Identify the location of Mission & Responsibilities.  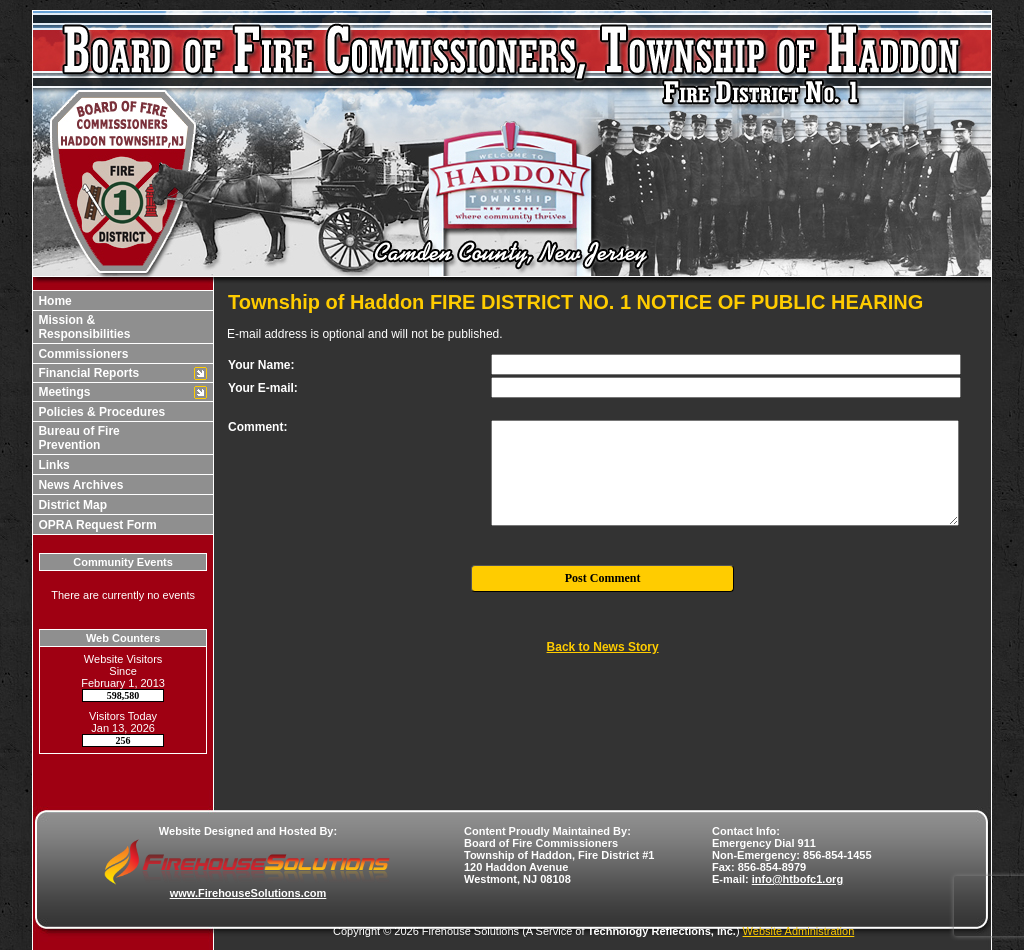
(82, 327).